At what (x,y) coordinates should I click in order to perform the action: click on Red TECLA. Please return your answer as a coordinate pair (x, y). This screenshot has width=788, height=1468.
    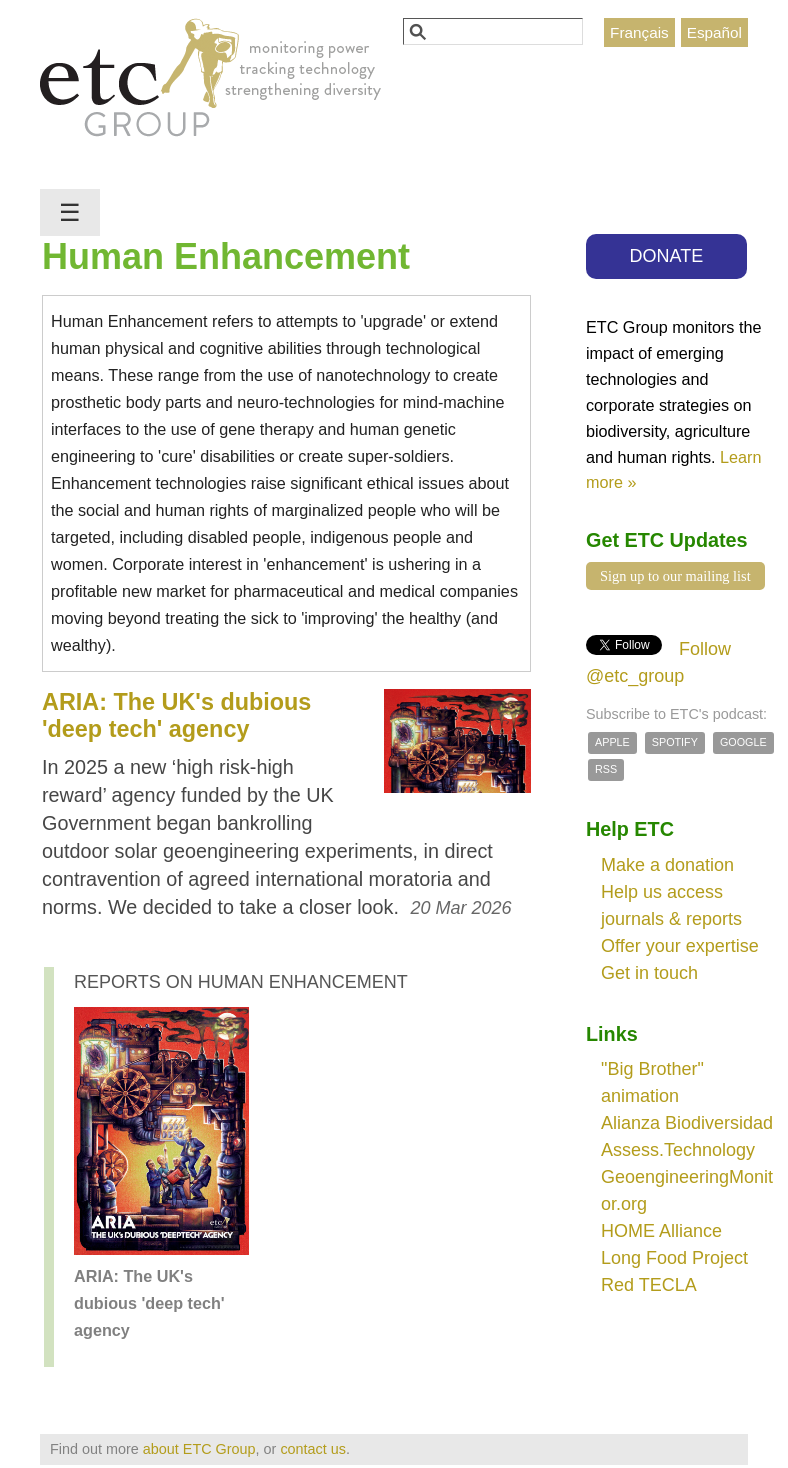
    Looking at the image, I should click on (649, 1285).